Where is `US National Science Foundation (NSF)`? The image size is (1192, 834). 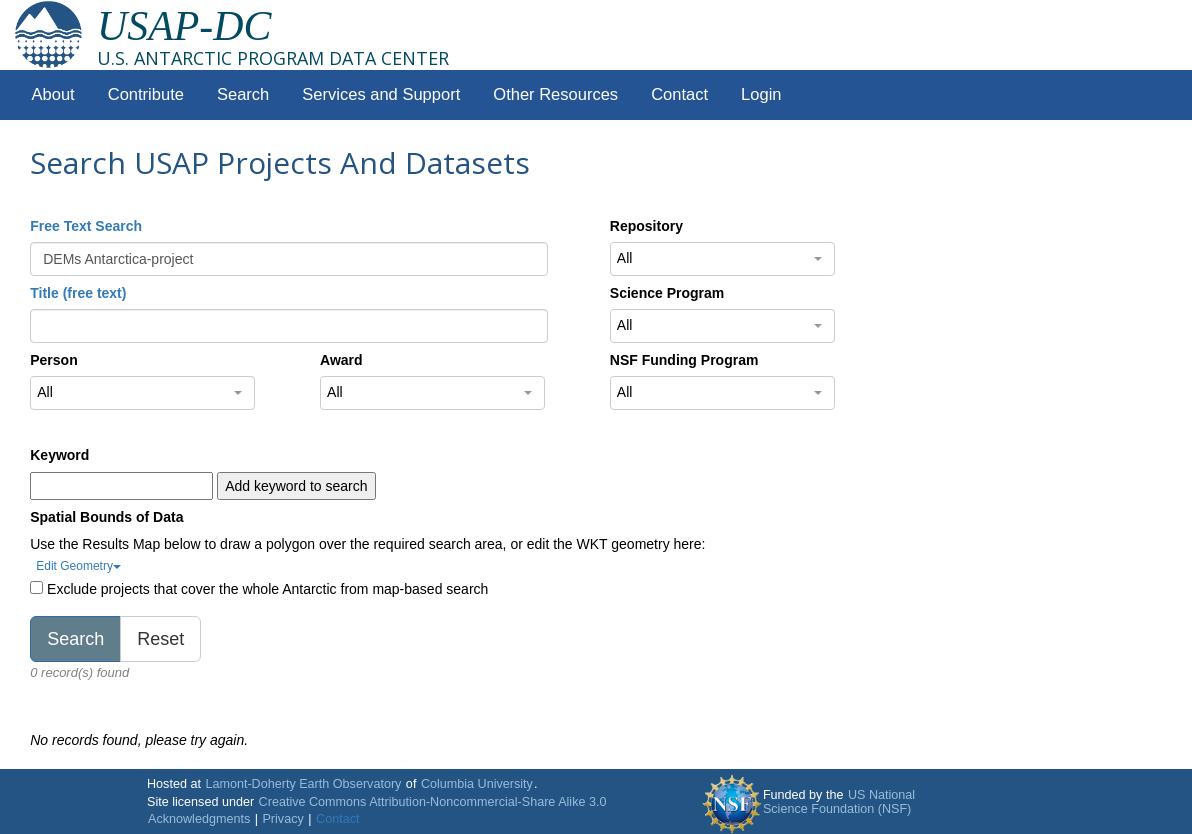 US National Science Foundation (NSF) is located at coordinates (839, 802).